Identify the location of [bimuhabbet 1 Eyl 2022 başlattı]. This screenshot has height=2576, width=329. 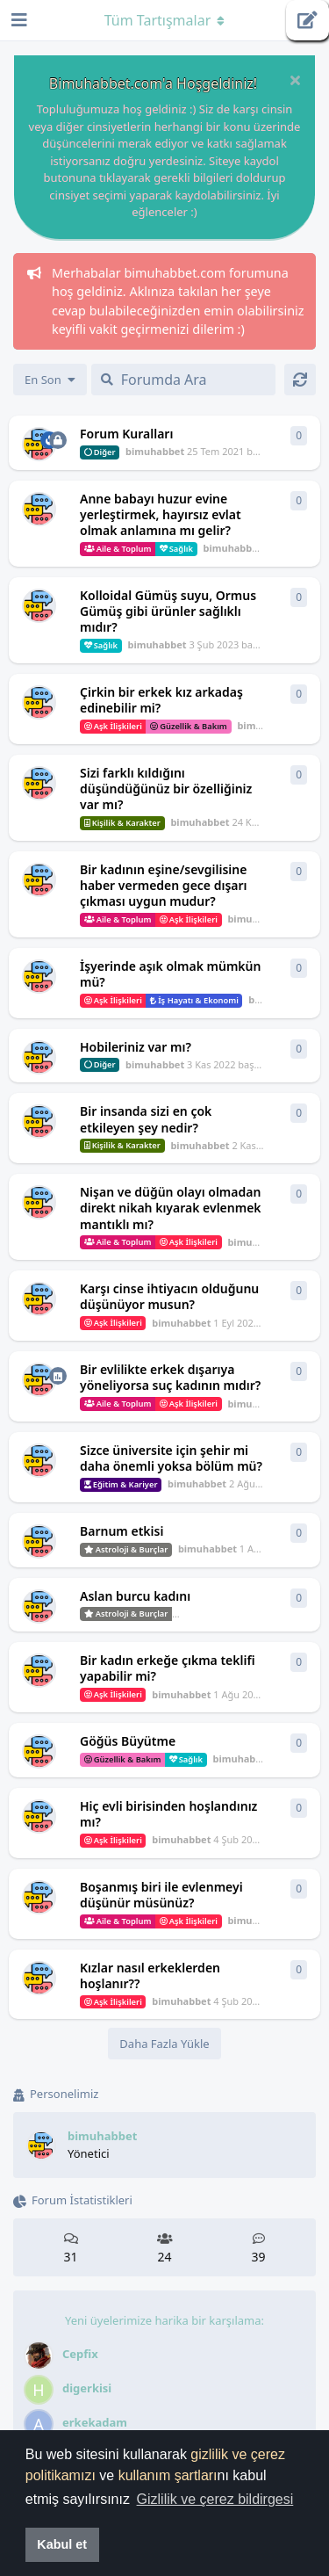
(39, 1202).